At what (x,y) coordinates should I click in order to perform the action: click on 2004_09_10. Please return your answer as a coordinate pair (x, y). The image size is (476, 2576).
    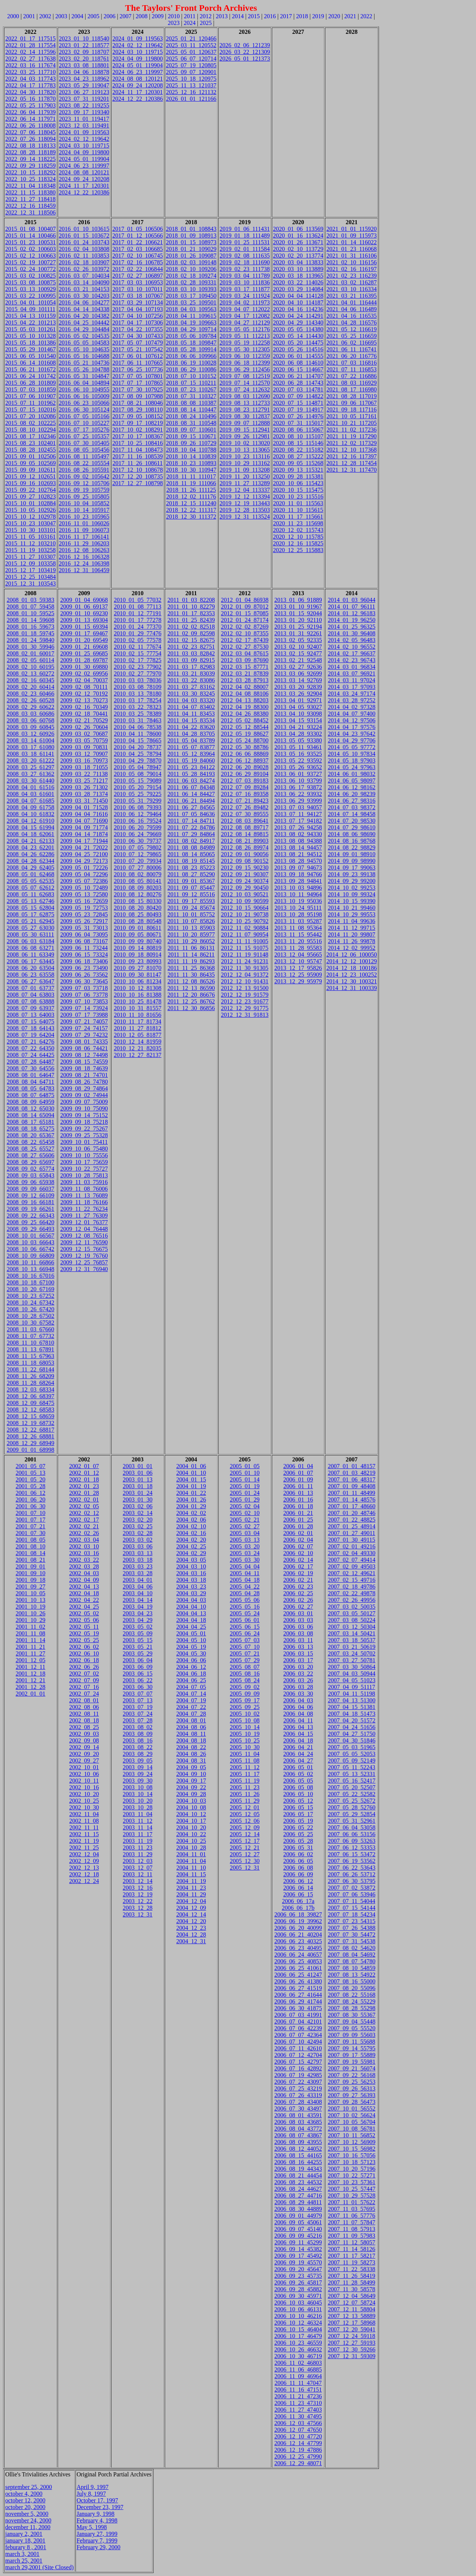
    Looking at the image, I should click on (191, 1774).